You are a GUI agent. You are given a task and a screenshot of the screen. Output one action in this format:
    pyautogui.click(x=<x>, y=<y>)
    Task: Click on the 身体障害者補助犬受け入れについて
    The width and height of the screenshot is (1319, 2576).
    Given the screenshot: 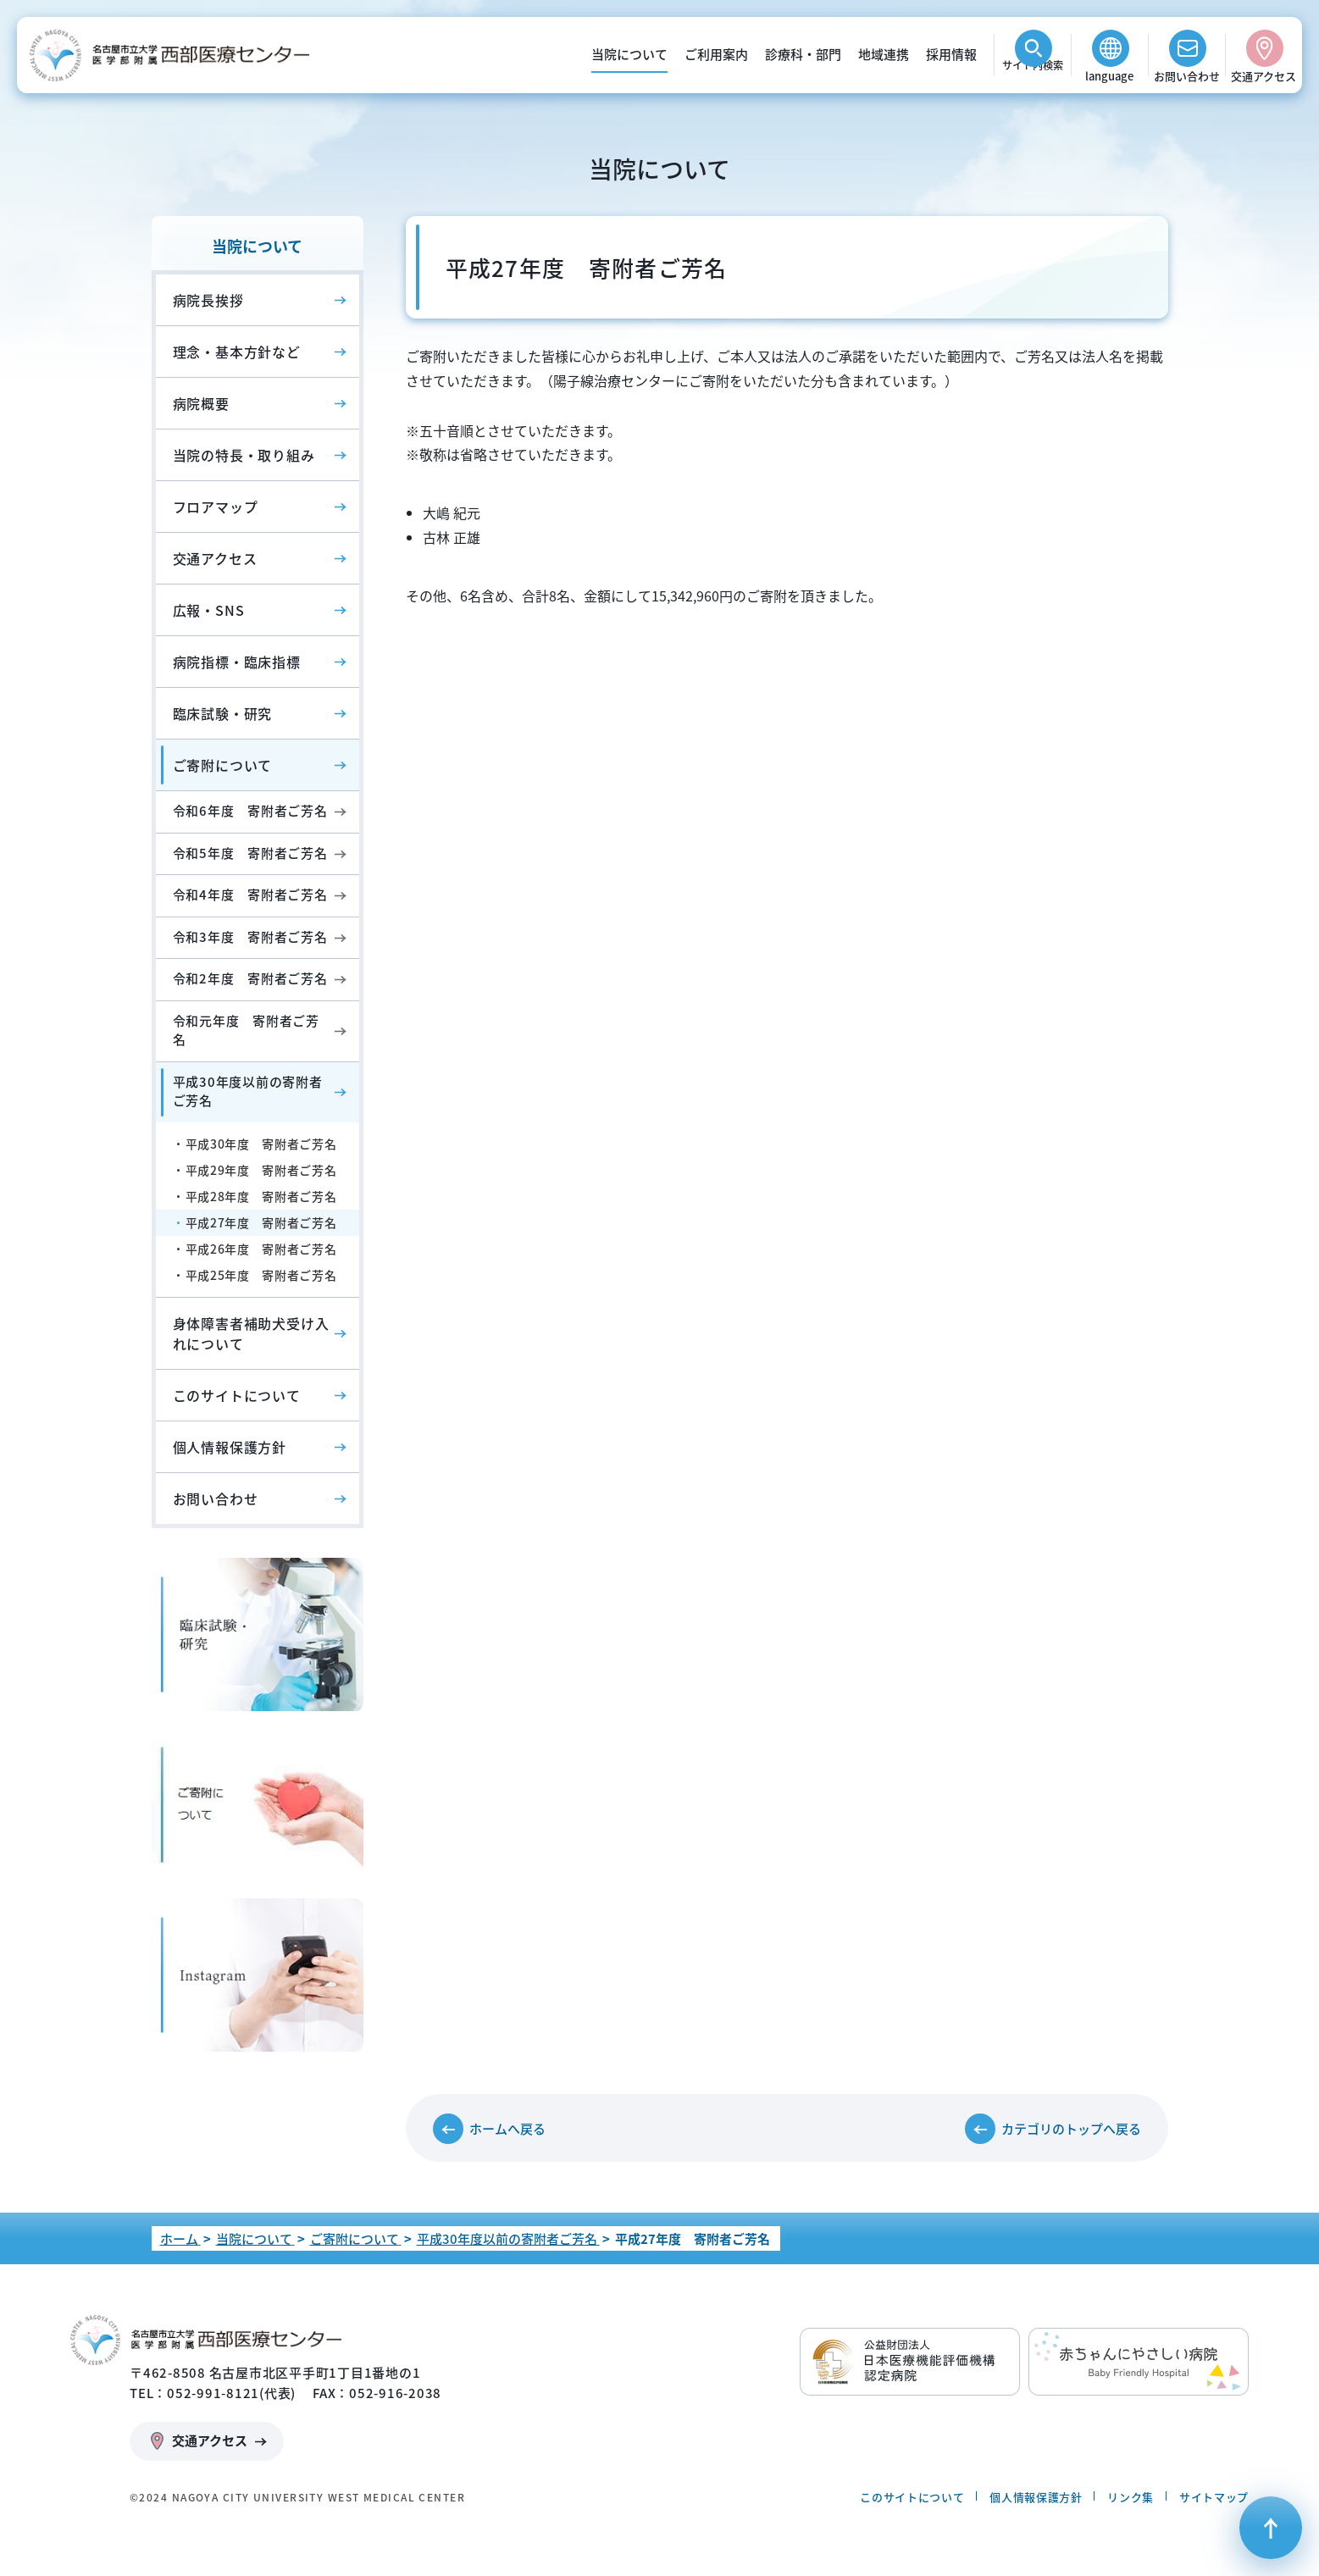 What is the action you would take?
    pyautogui.click(x=251, y=1333)
    